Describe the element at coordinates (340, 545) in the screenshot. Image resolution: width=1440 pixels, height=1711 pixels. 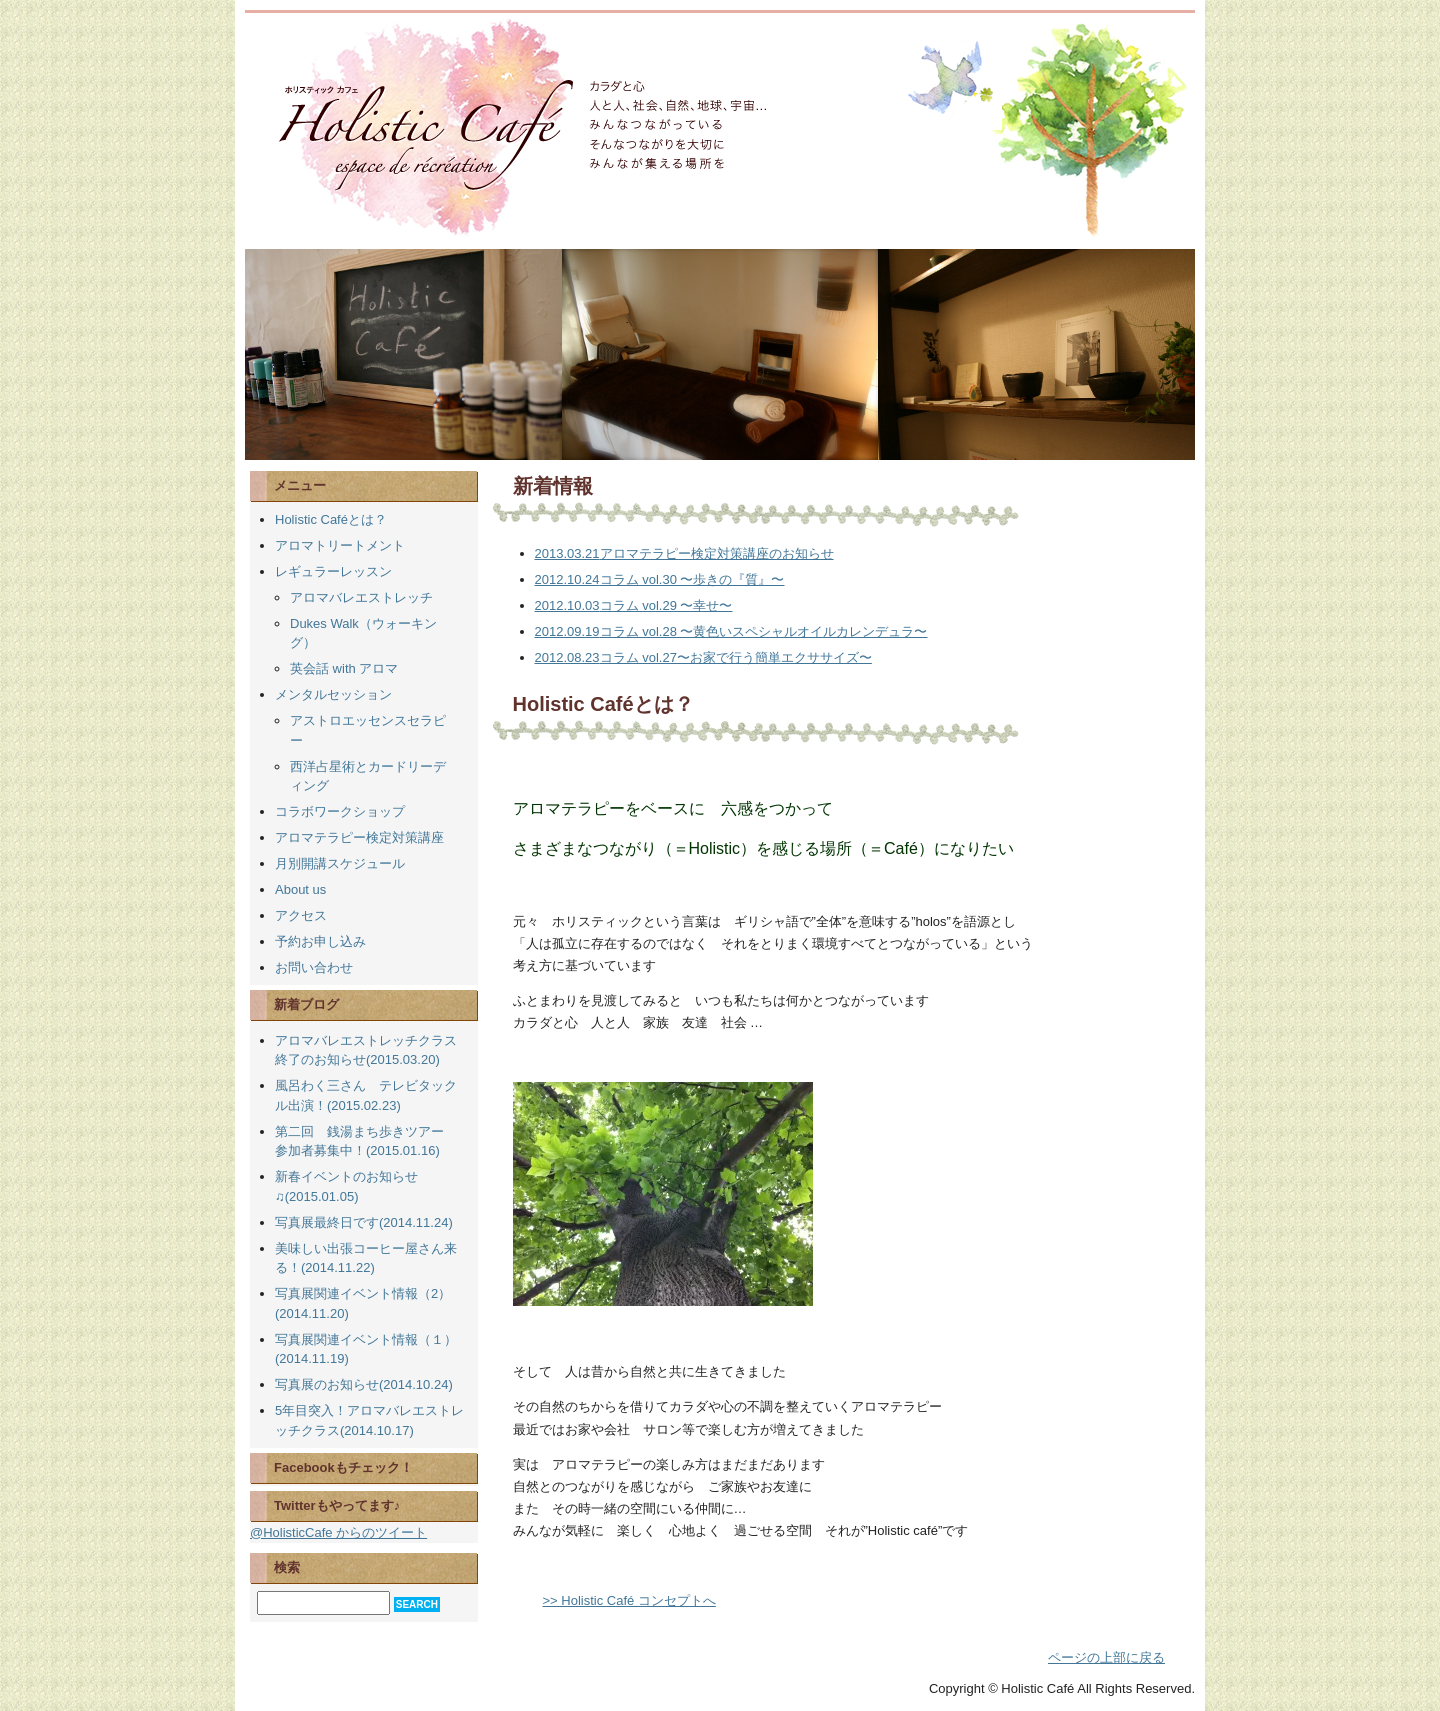
I see `アロマトリートメント` at that location.